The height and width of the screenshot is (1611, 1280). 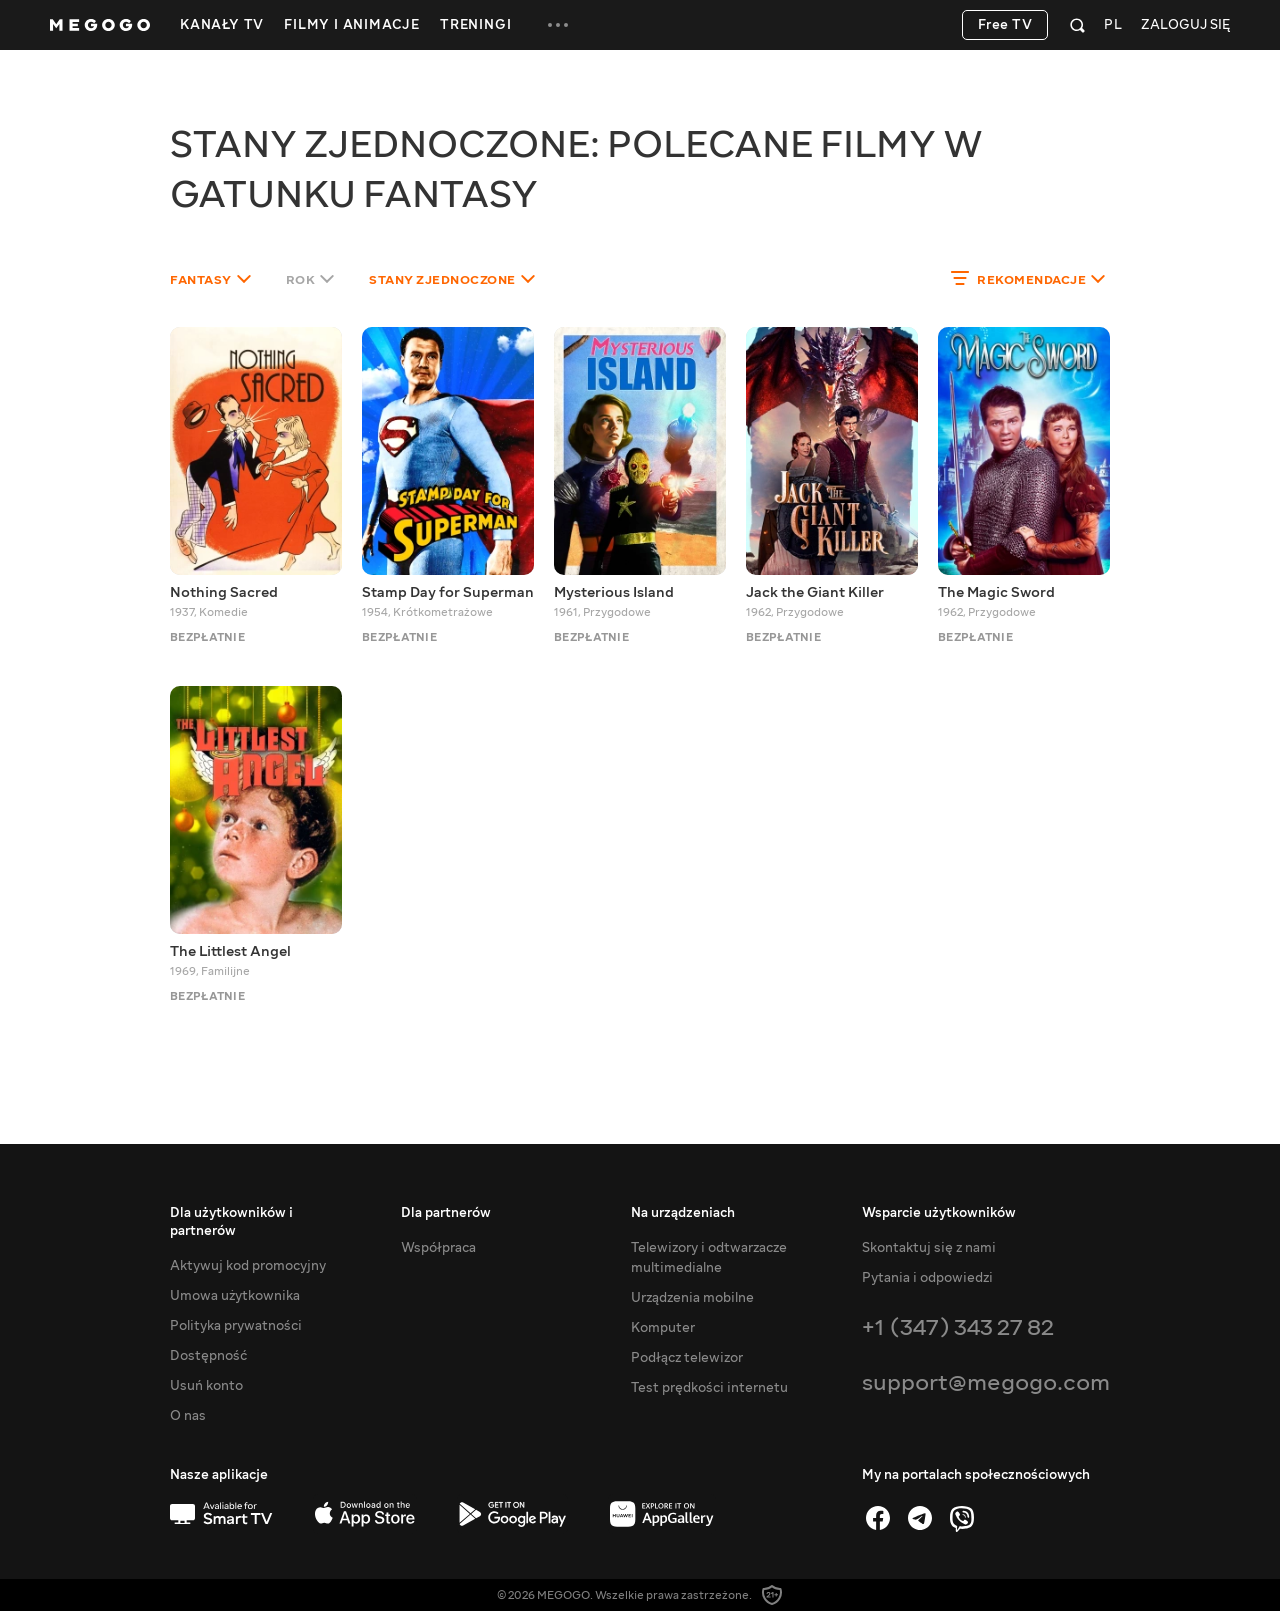 I want to click on support@megogo.com, so click(x=986, y=1382).